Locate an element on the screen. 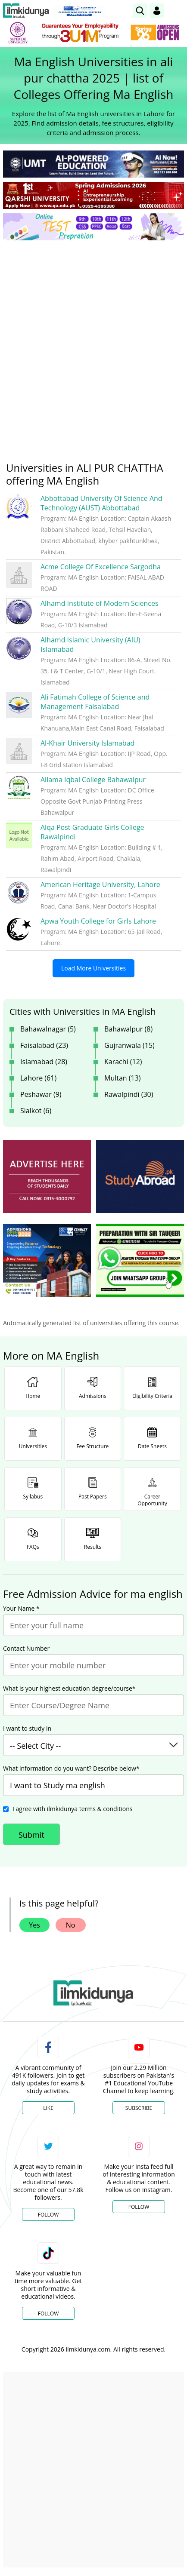 This screenshot has width=187, height=2576. Apwa Youth College for Girls Lahore is located at coordinates (98, 921).